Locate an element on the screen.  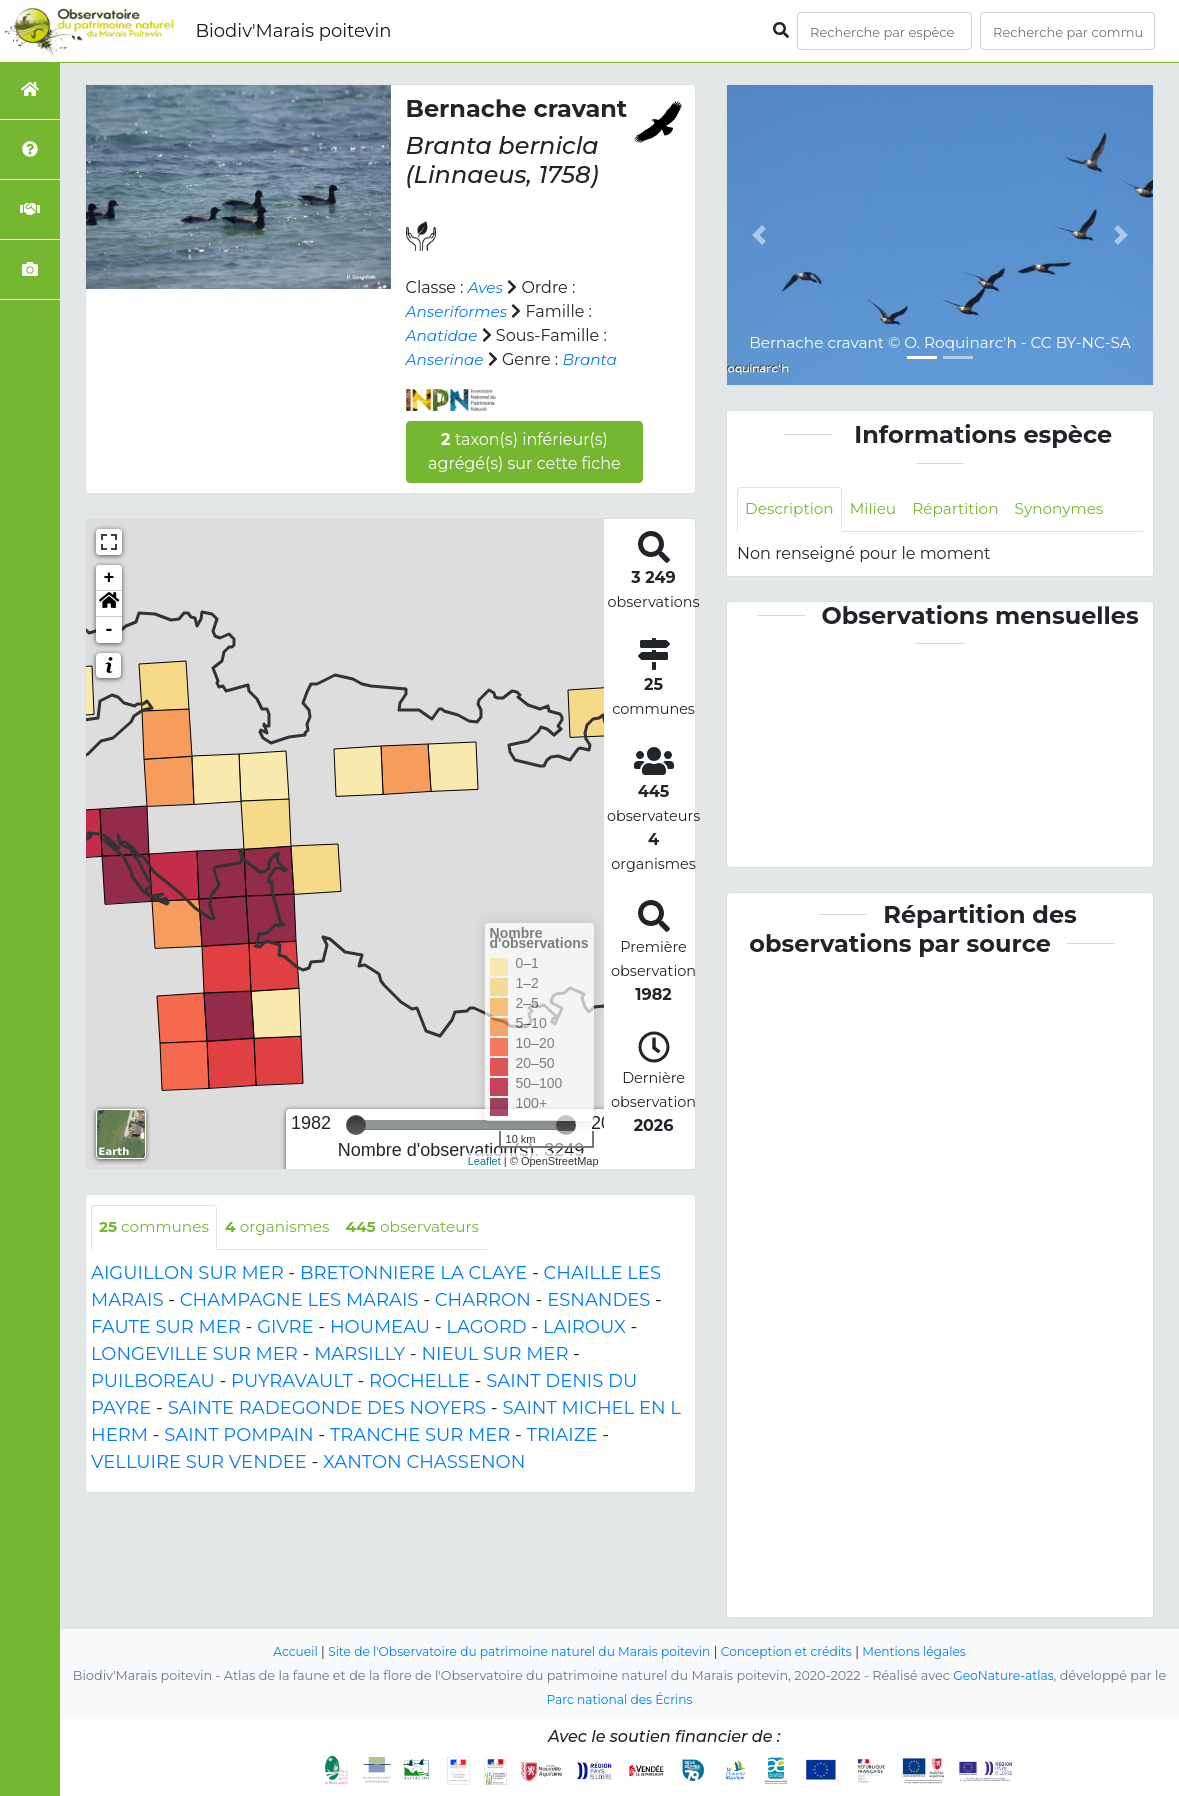
Parc national des Écrins is located at coordinates (619, 1699).